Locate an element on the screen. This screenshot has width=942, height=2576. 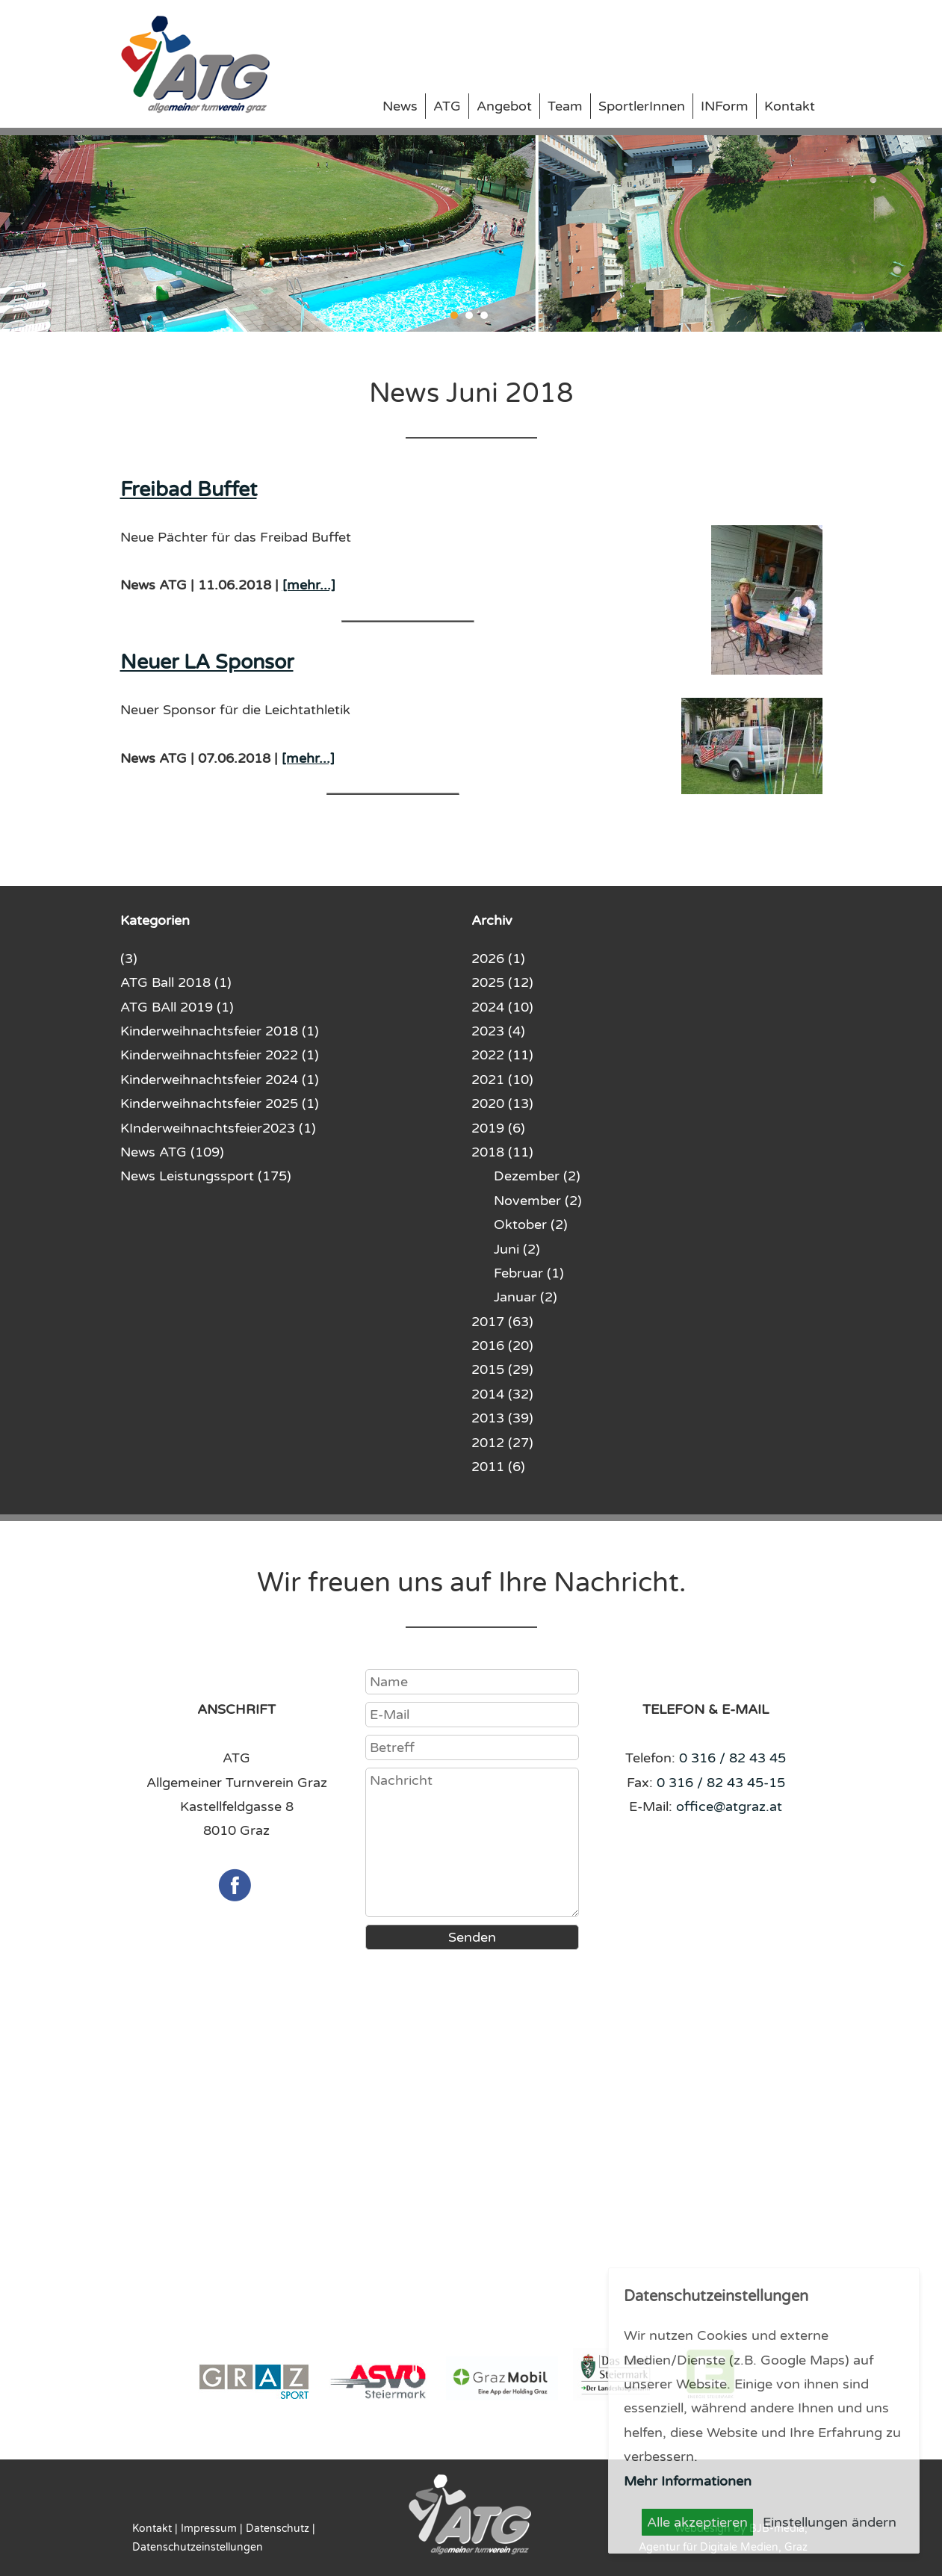
November (2) is located at coordinates (538, 1200).